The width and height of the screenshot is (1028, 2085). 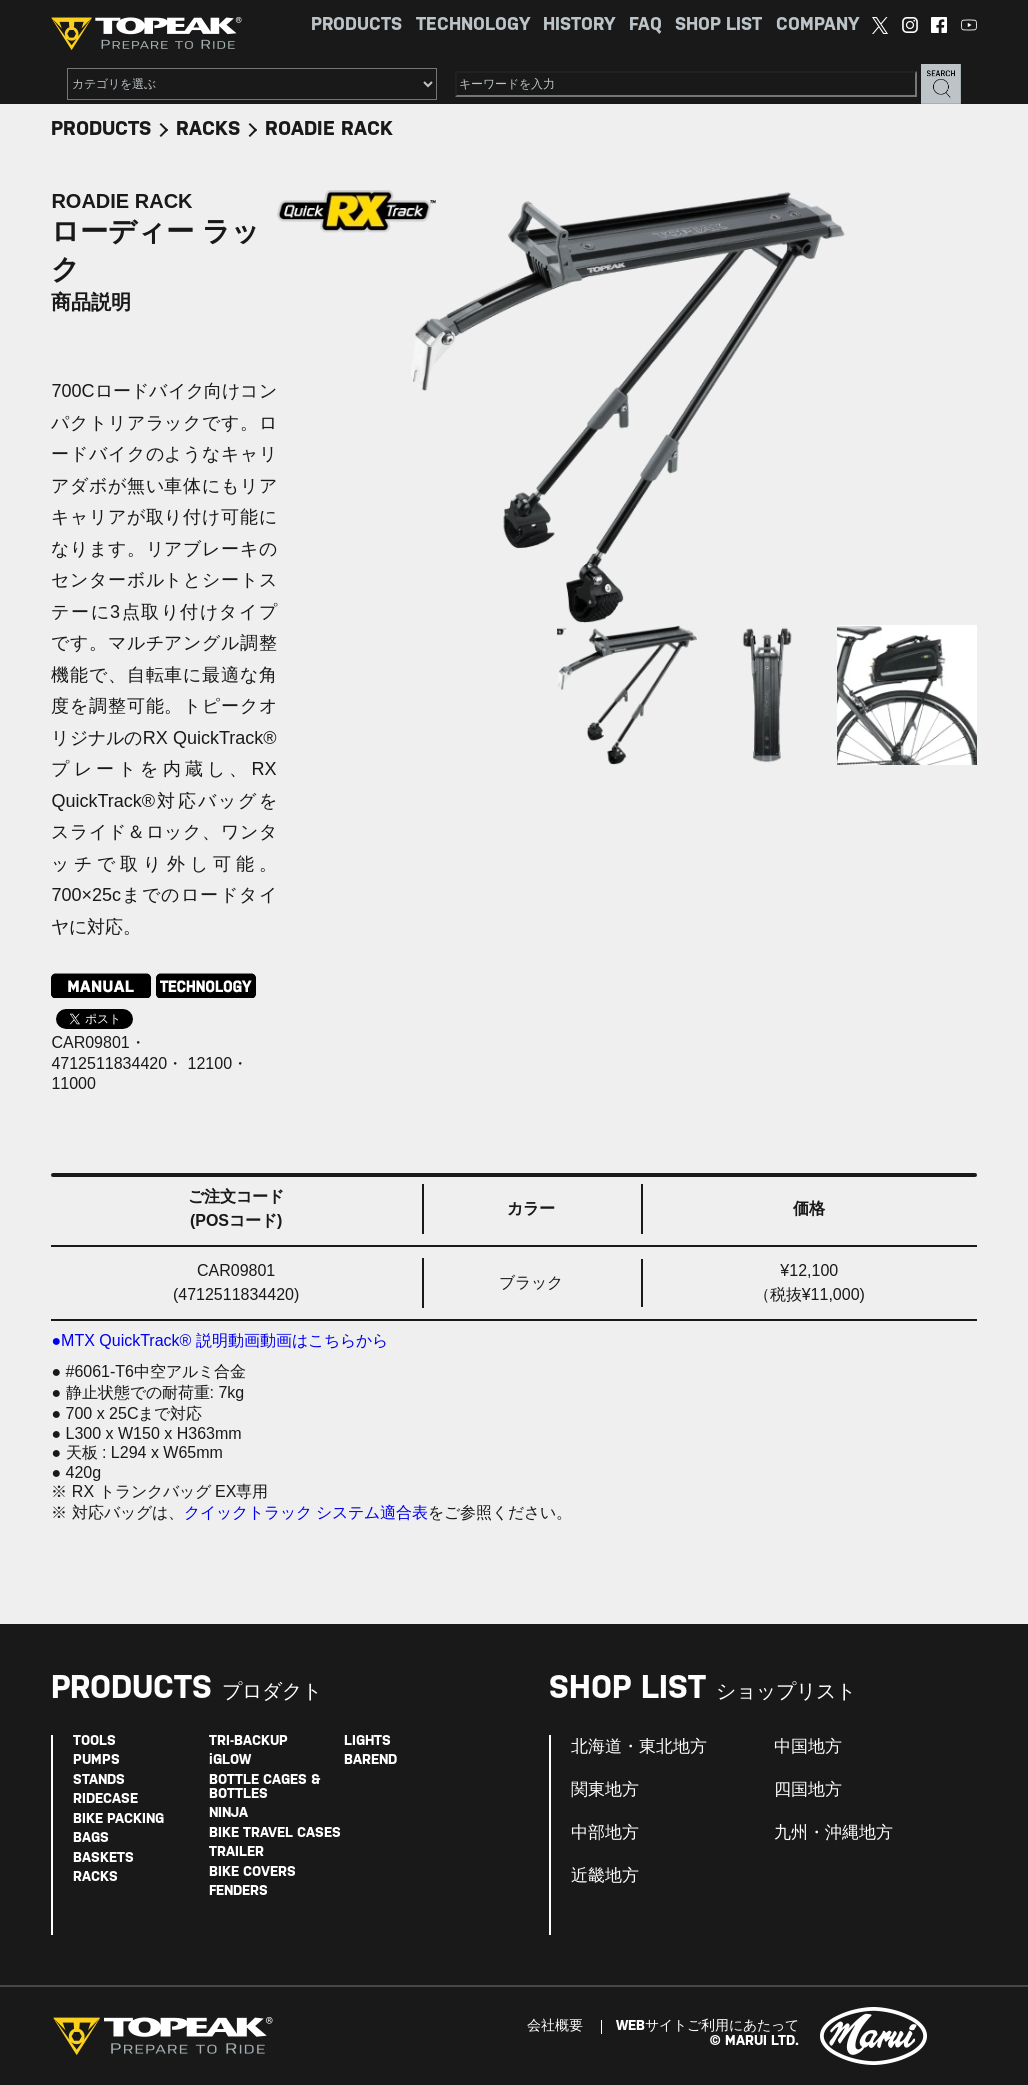 What do you see at coordinates (473, 25) in the screenshot?
I see `TECHNOLOGY` at bounding box center [473, 25].